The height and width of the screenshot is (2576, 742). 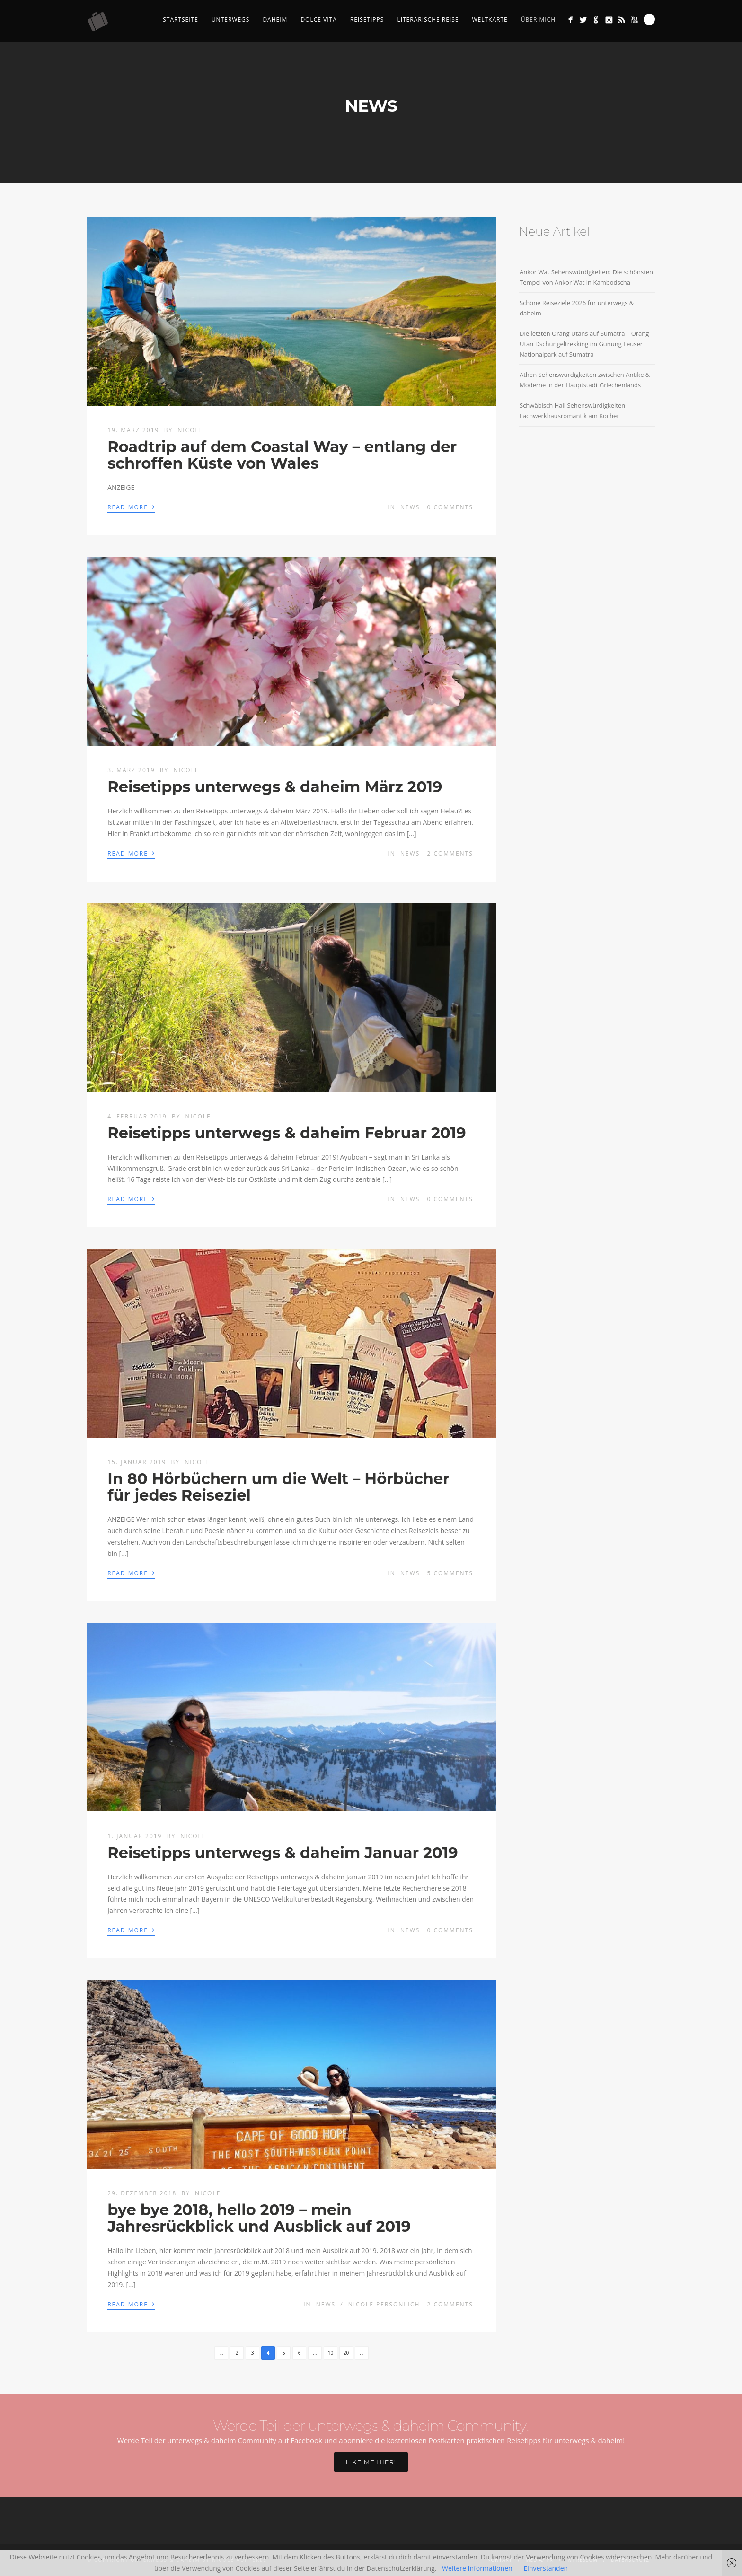 I want to click on 20, so click(x=346, y=2352).